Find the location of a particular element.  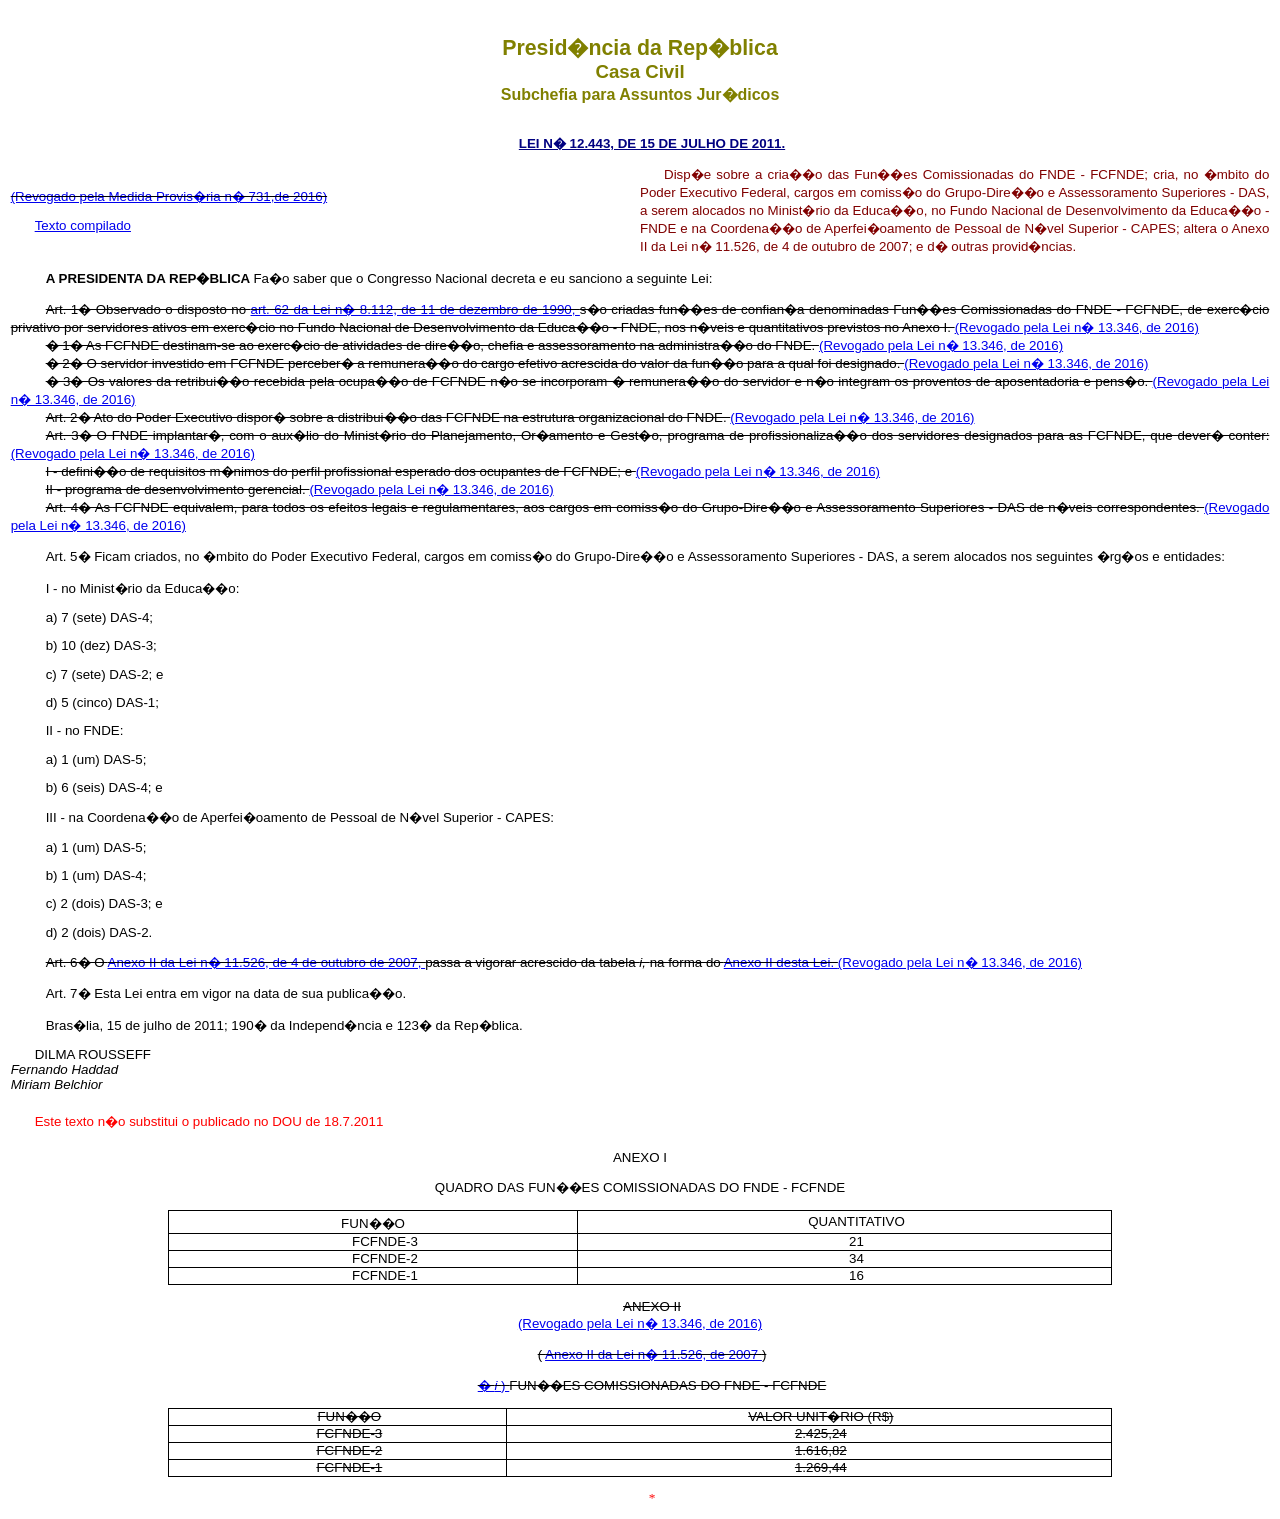

art. 62 da Lei n� 8.112, de 11 de dezembro de 1990, is located at coordinates (415, 309).